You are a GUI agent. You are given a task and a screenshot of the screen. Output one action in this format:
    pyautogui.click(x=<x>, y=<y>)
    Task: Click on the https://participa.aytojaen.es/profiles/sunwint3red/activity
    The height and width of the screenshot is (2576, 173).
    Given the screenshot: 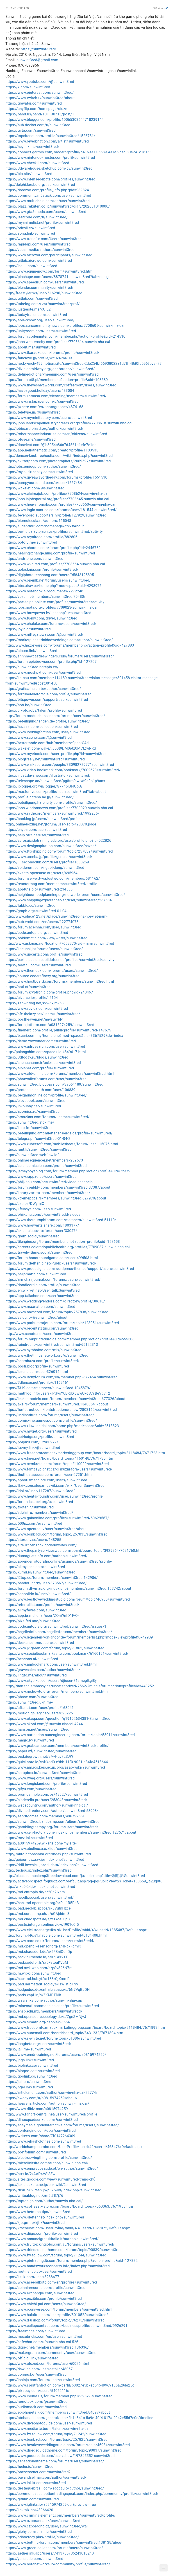 What is the action you would take?
    pyautogui.click(x=54, y=531)
    